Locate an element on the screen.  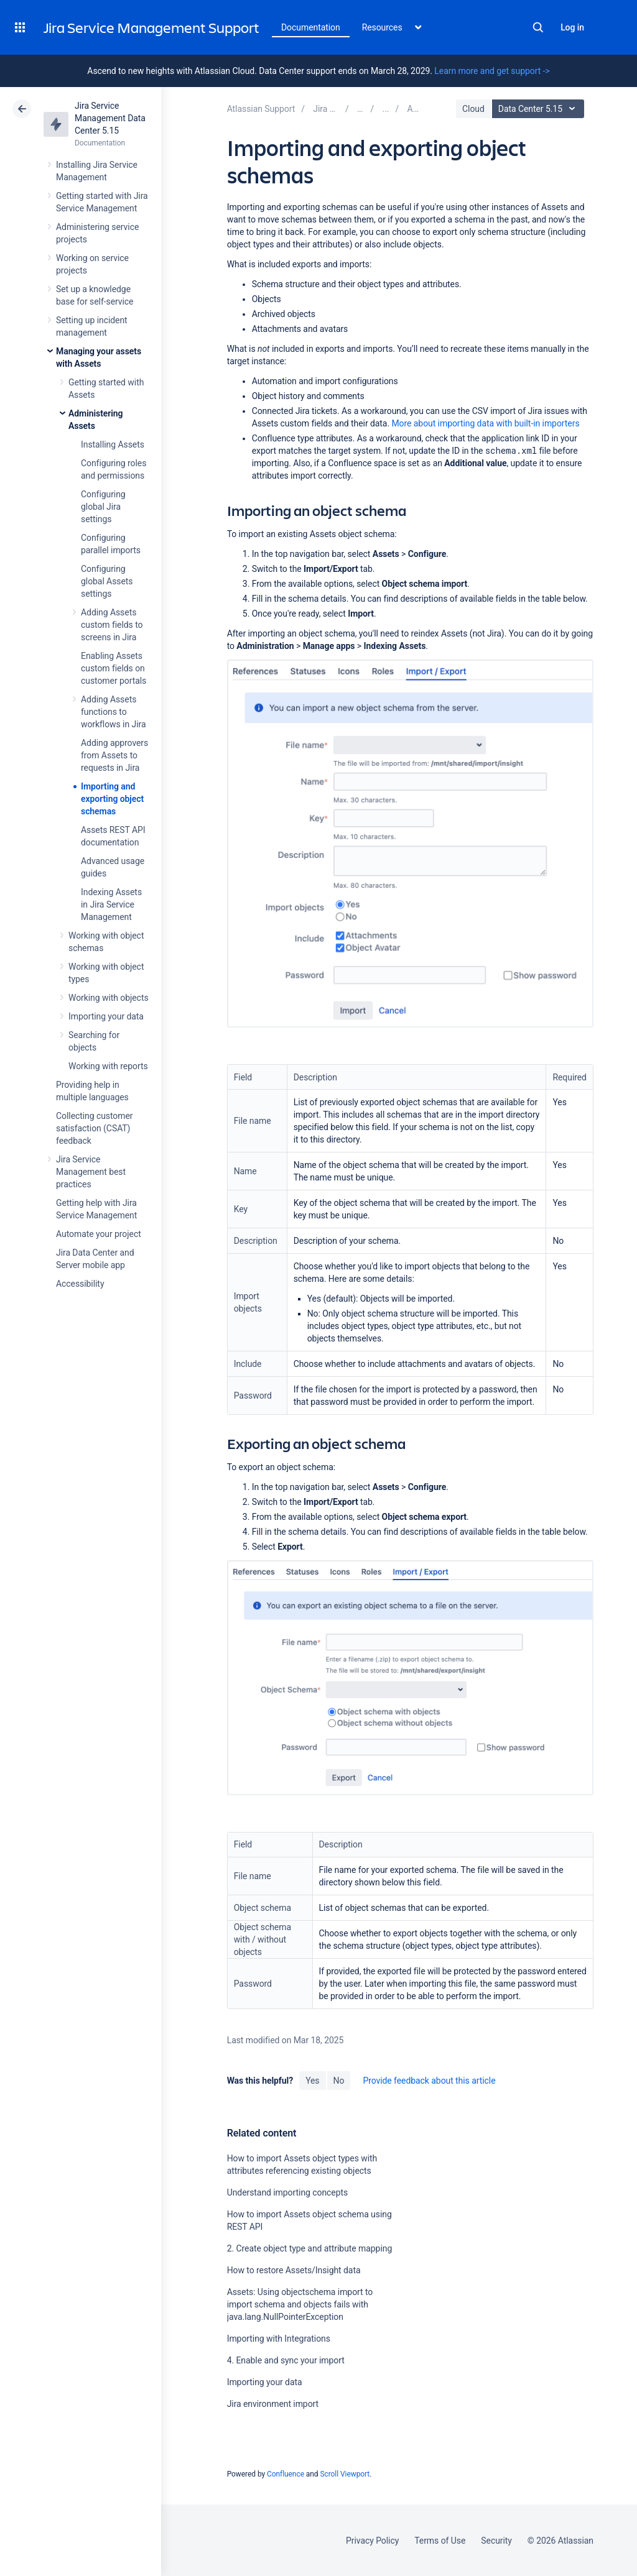
Importing with Integrations is located at coordinates (278, 2339).